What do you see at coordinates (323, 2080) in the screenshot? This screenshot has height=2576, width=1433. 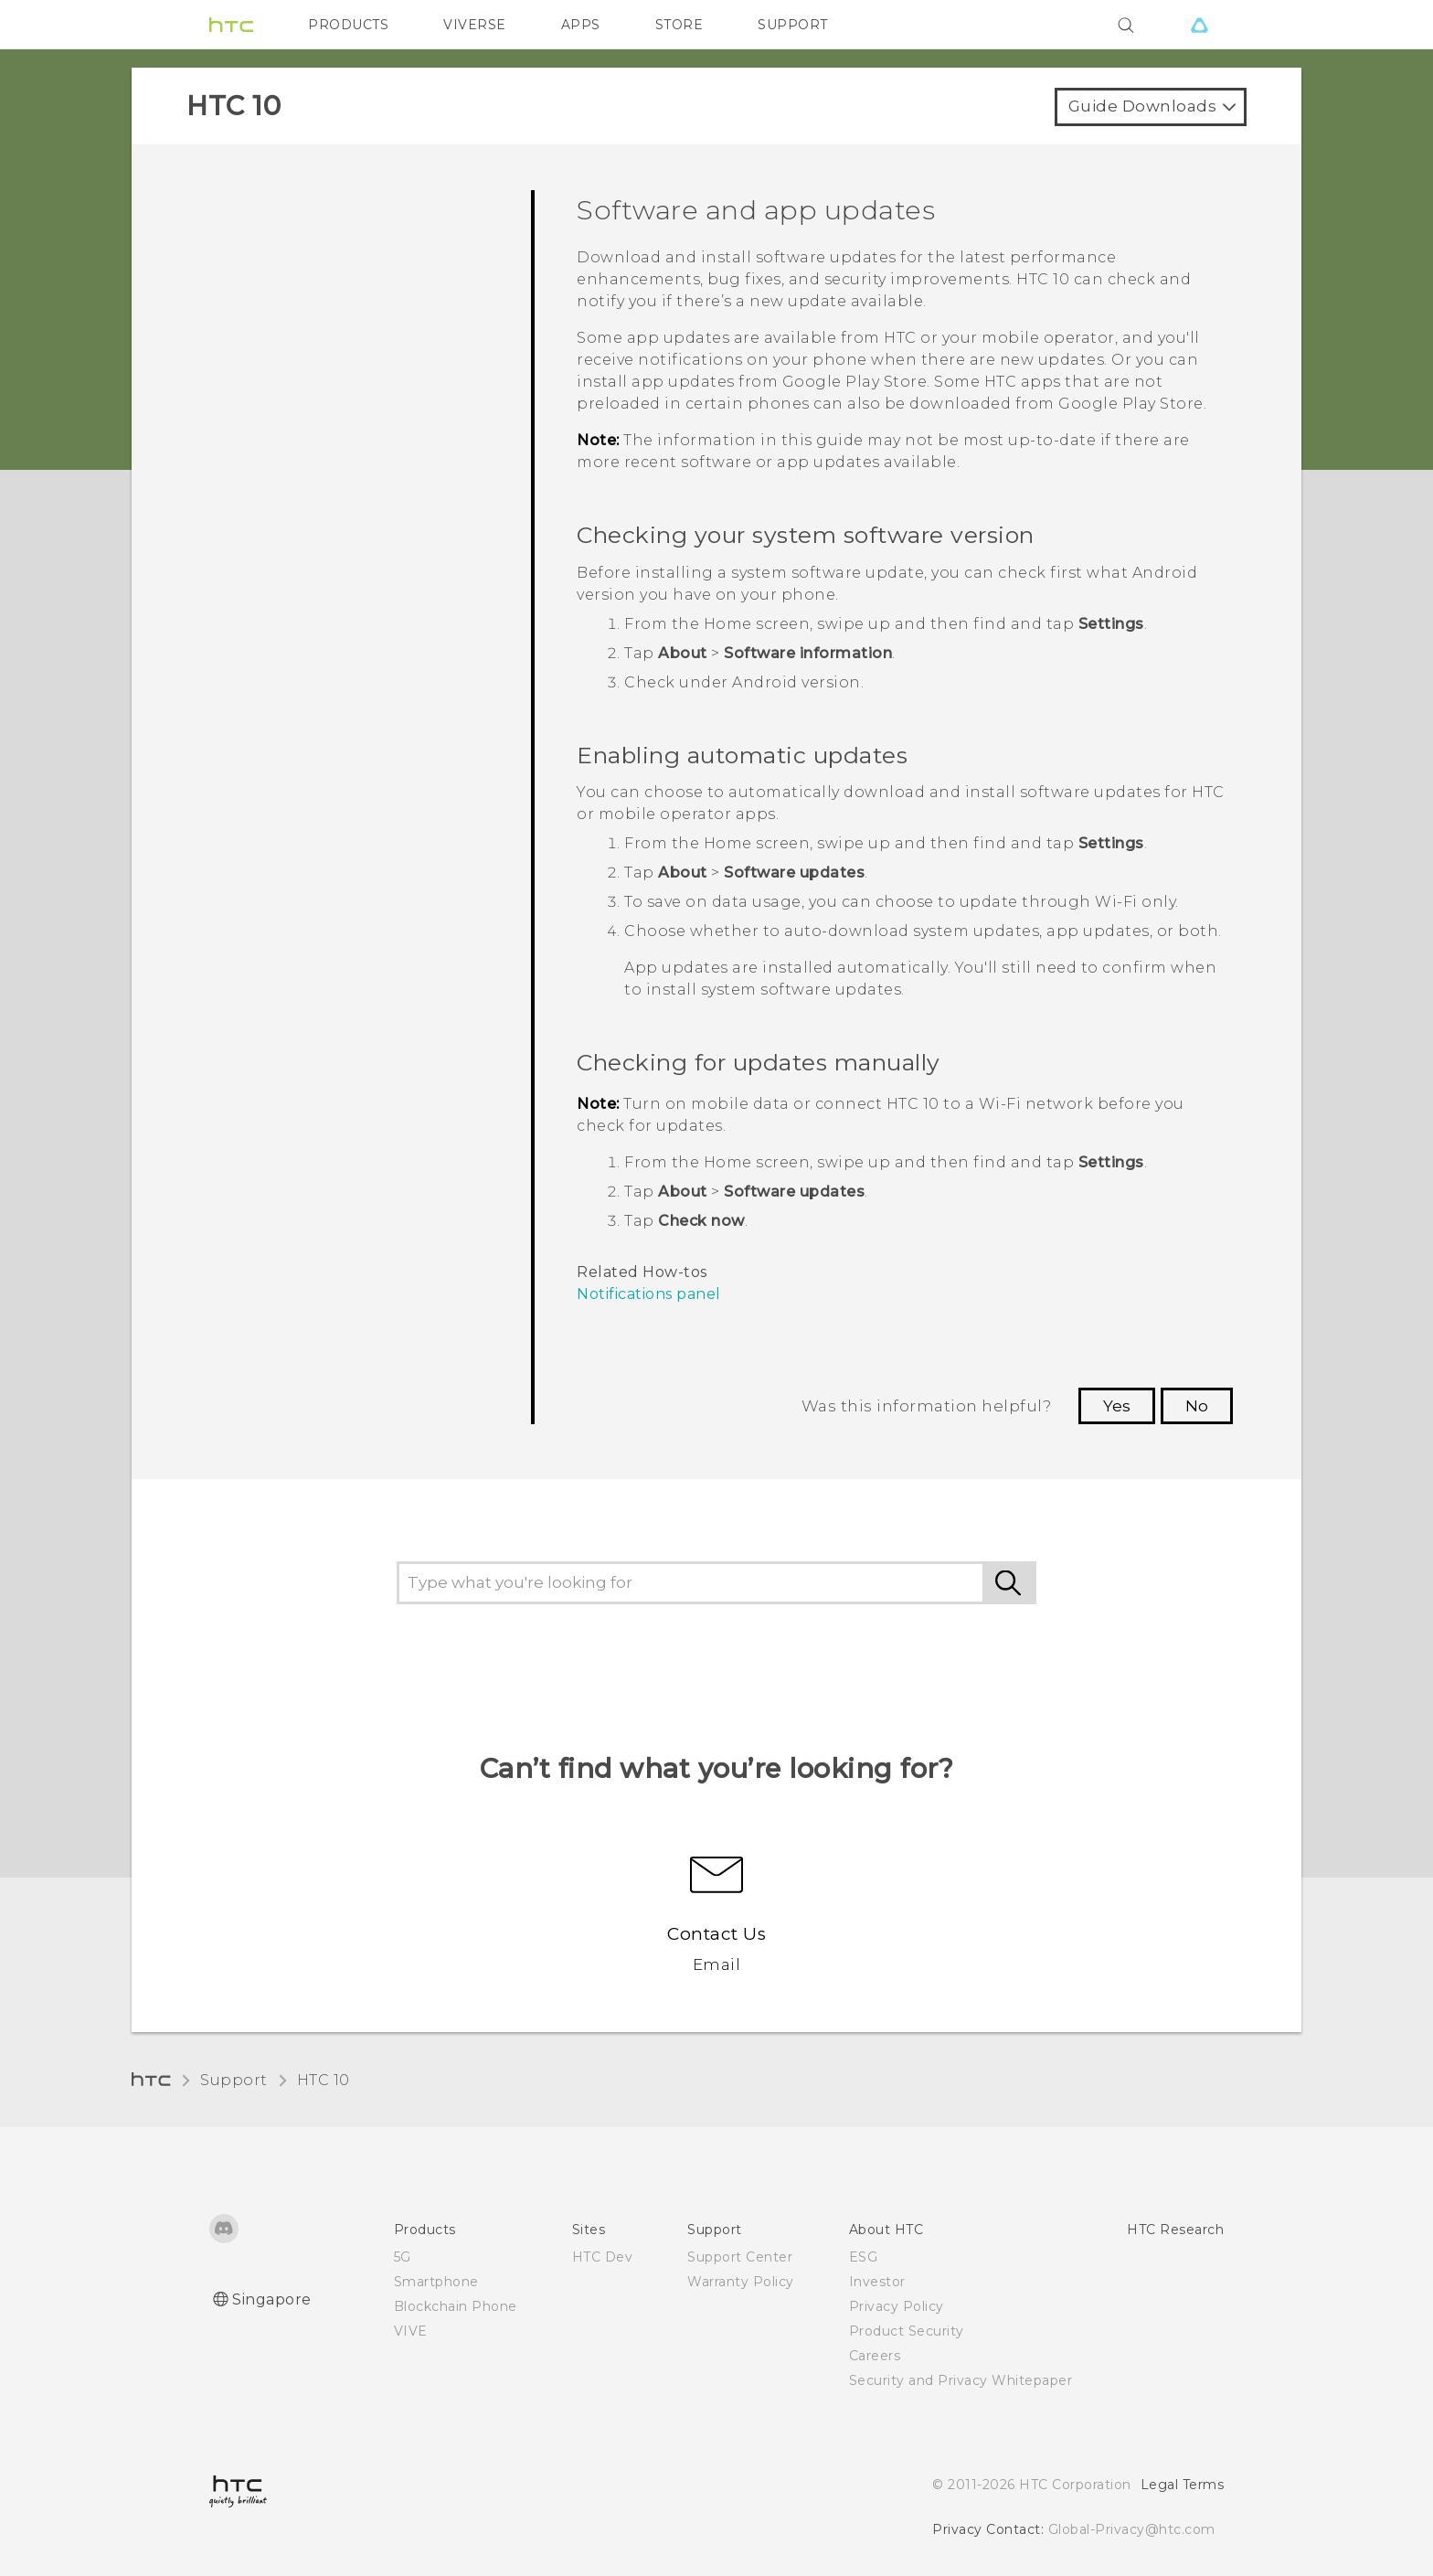 I see `HTC 10‎` at bounding box center [323, 2080].